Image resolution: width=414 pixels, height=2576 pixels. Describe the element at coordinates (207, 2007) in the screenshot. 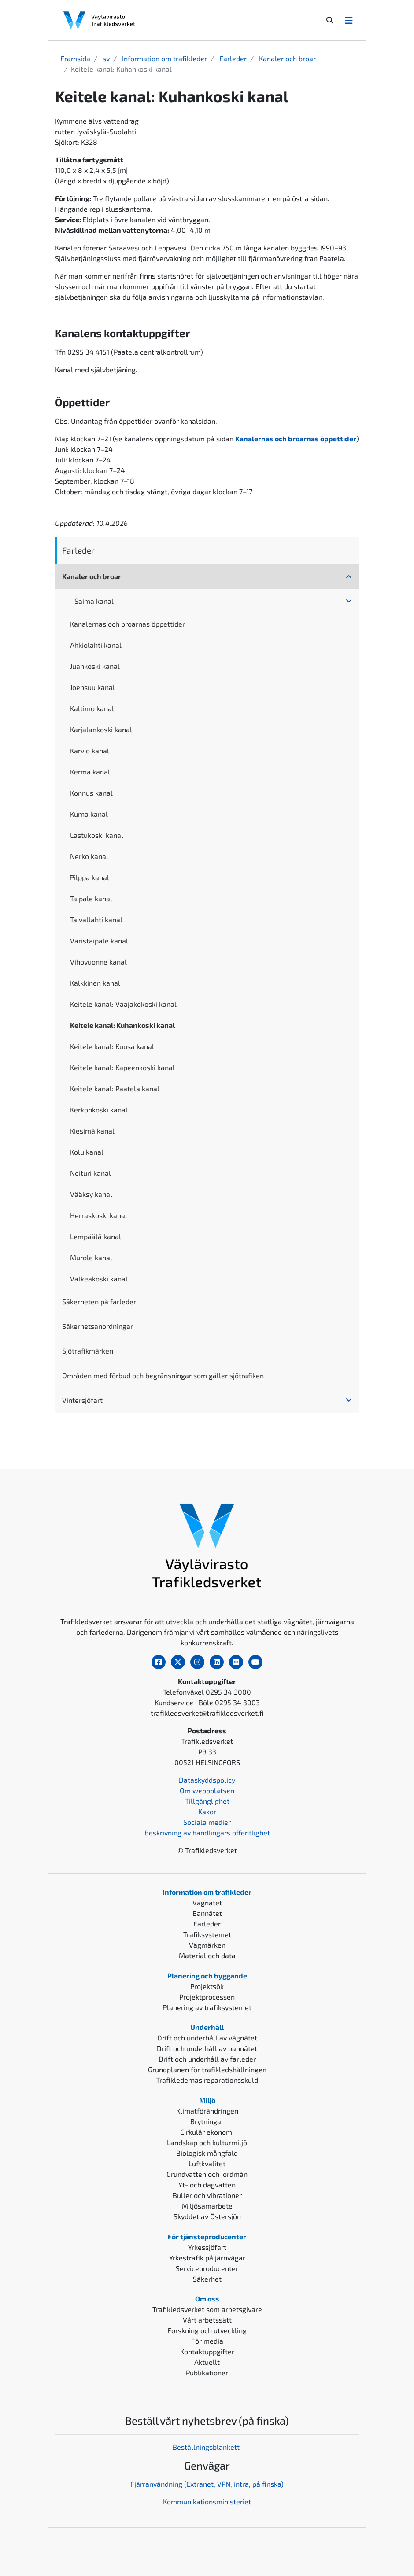

I see `Planering av trafiksystemet` at that location.